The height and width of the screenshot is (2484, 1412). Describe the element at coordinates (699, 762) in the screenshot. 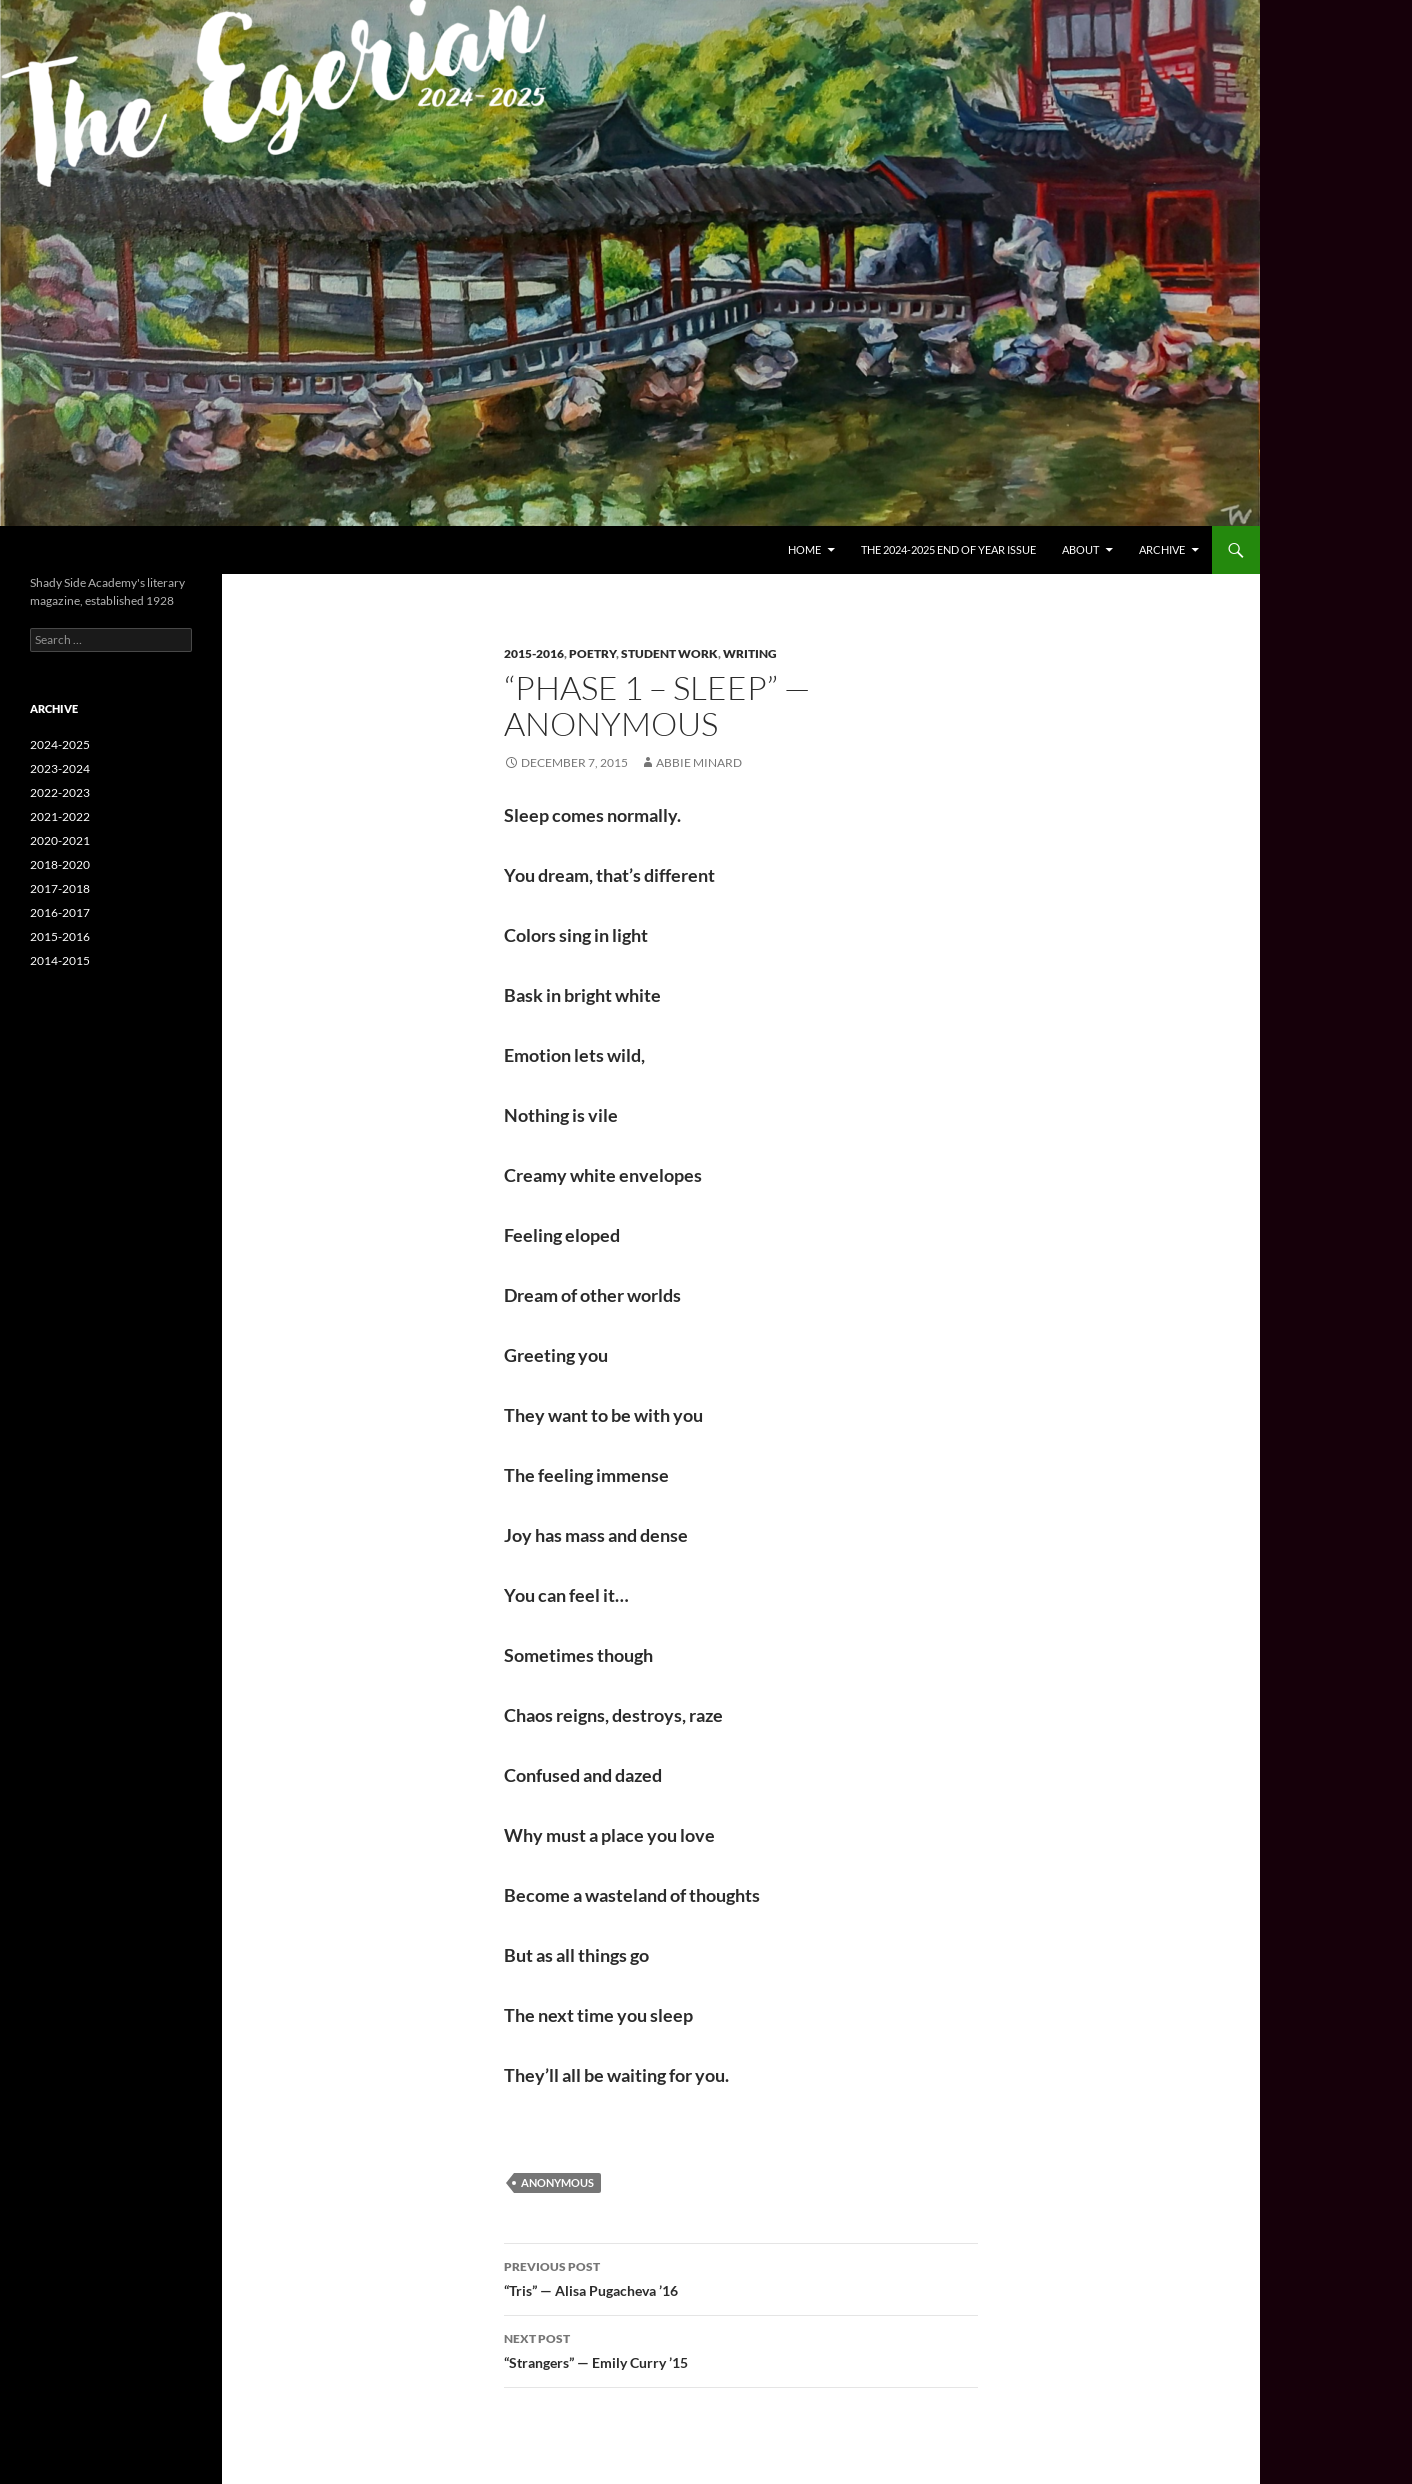

I see `Abbie Minard` at that location.